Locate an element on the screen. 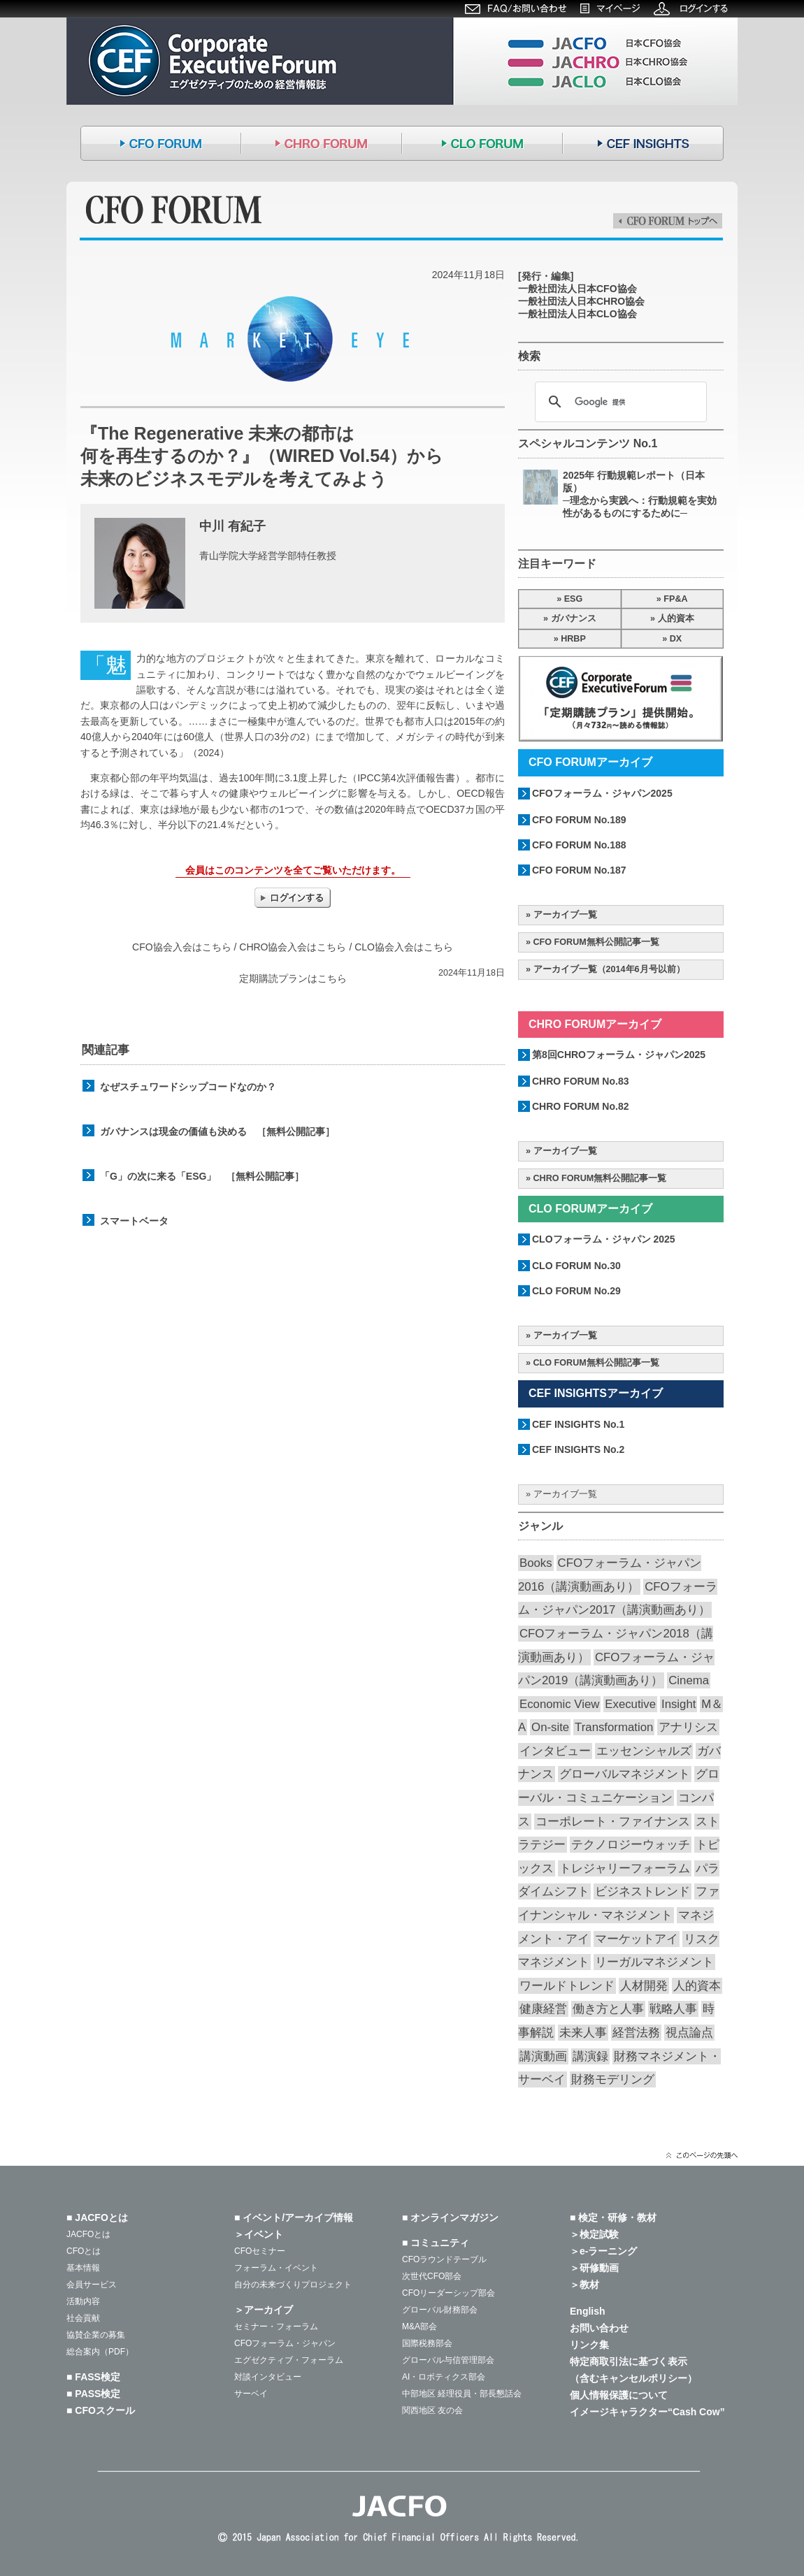  「G」の次に来る「ESG」 ［無料公開記事］ is located at coordinates (202, 1176).